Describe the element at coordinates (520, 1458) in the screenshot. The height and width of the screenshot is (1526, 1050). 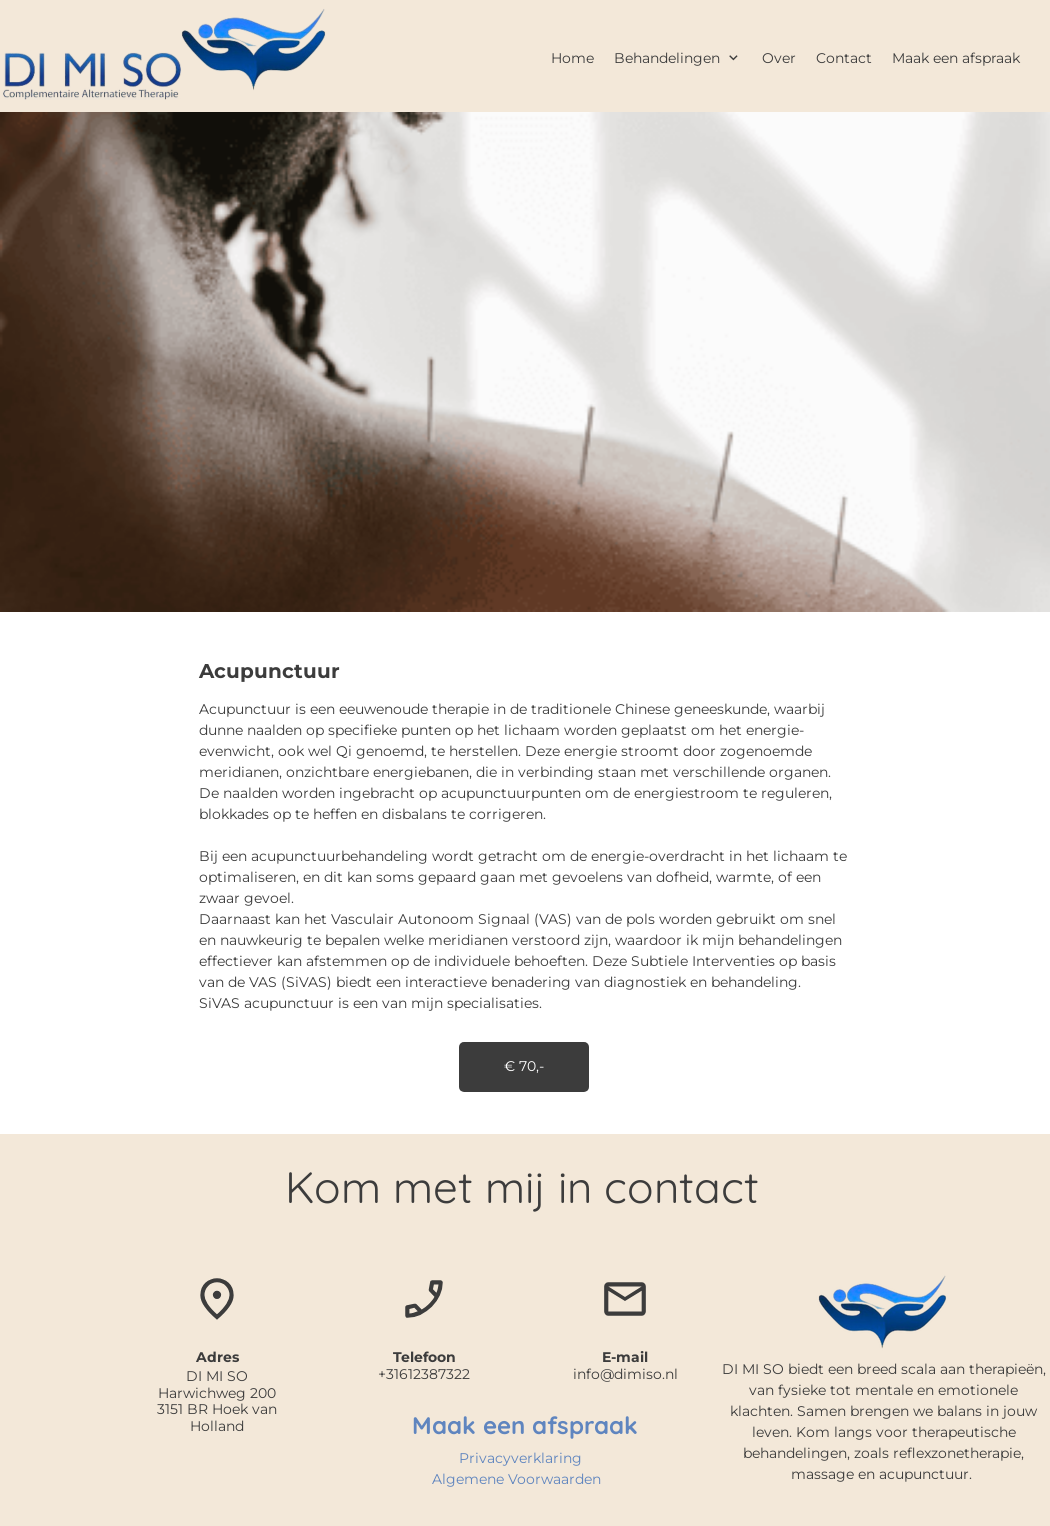
I see `Privacyverklaring` at that location.